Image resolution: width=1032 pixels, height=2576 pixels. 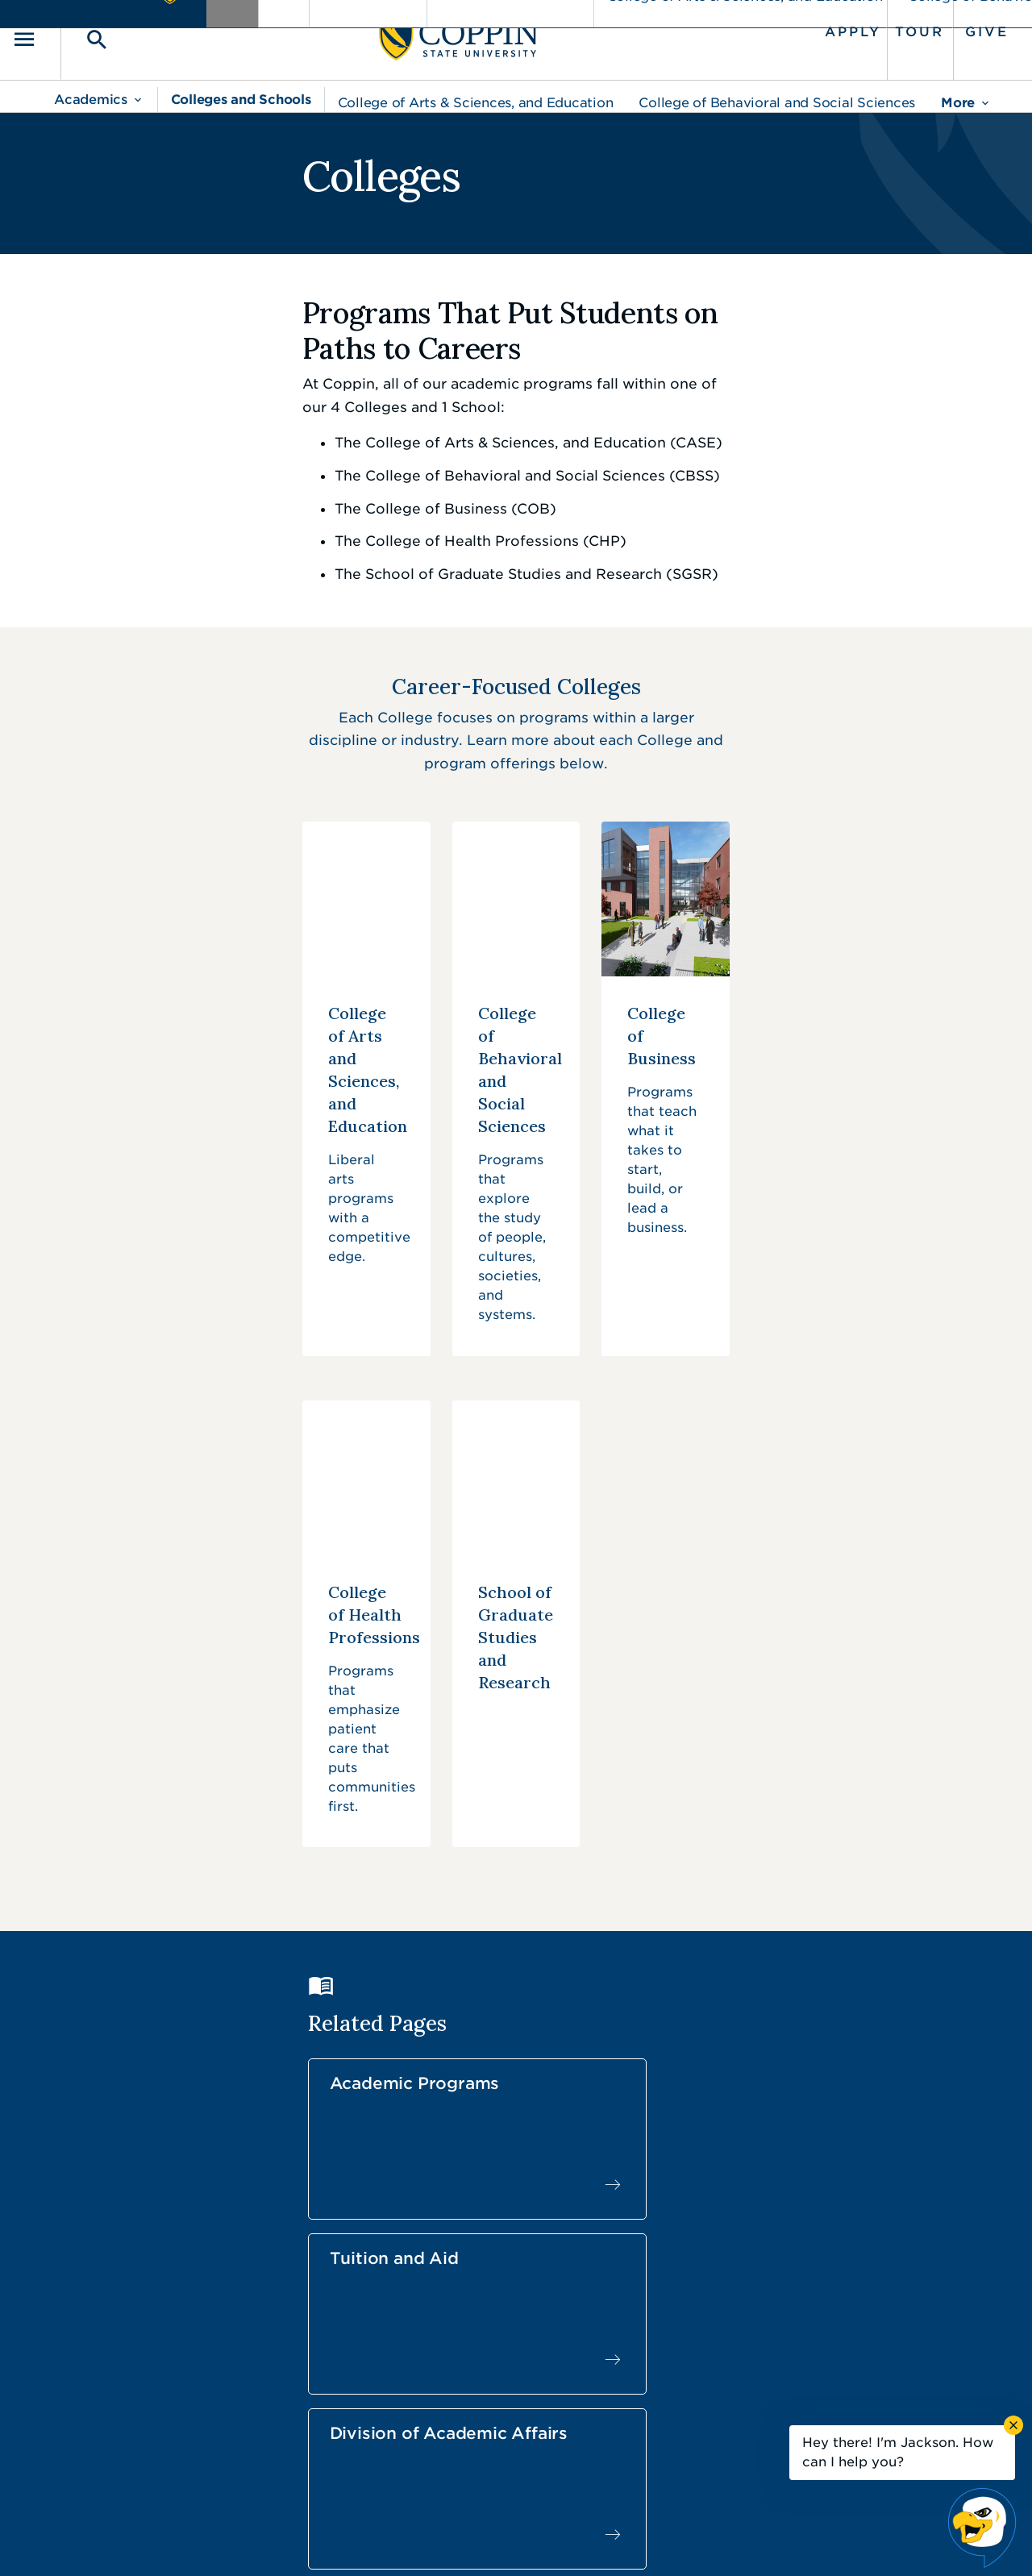 I want to click on Tuition and Aid, so click(x=621, y=1736).